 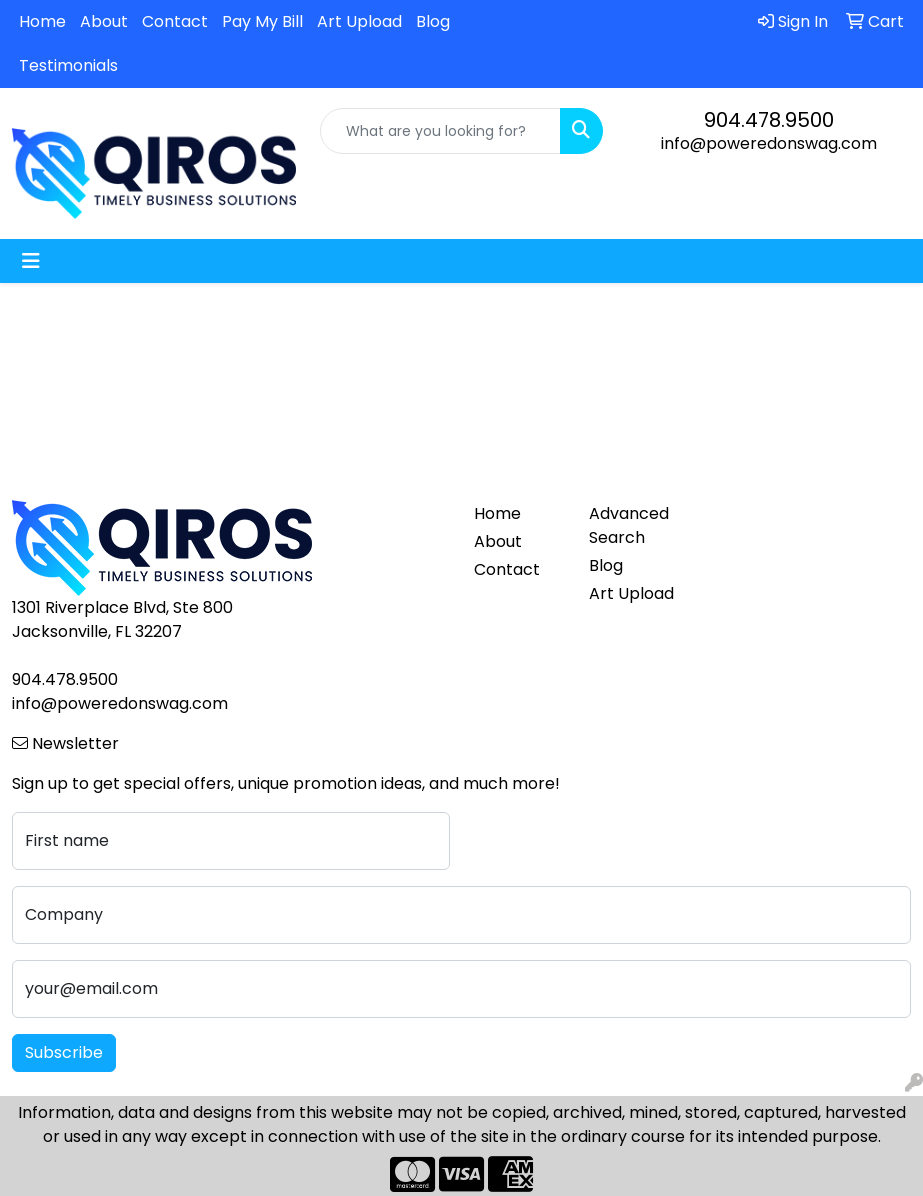 What do you see at coordinates (629, 525) in the screenshot?
I see `Advanced Search` at bounding box center [629, 525].